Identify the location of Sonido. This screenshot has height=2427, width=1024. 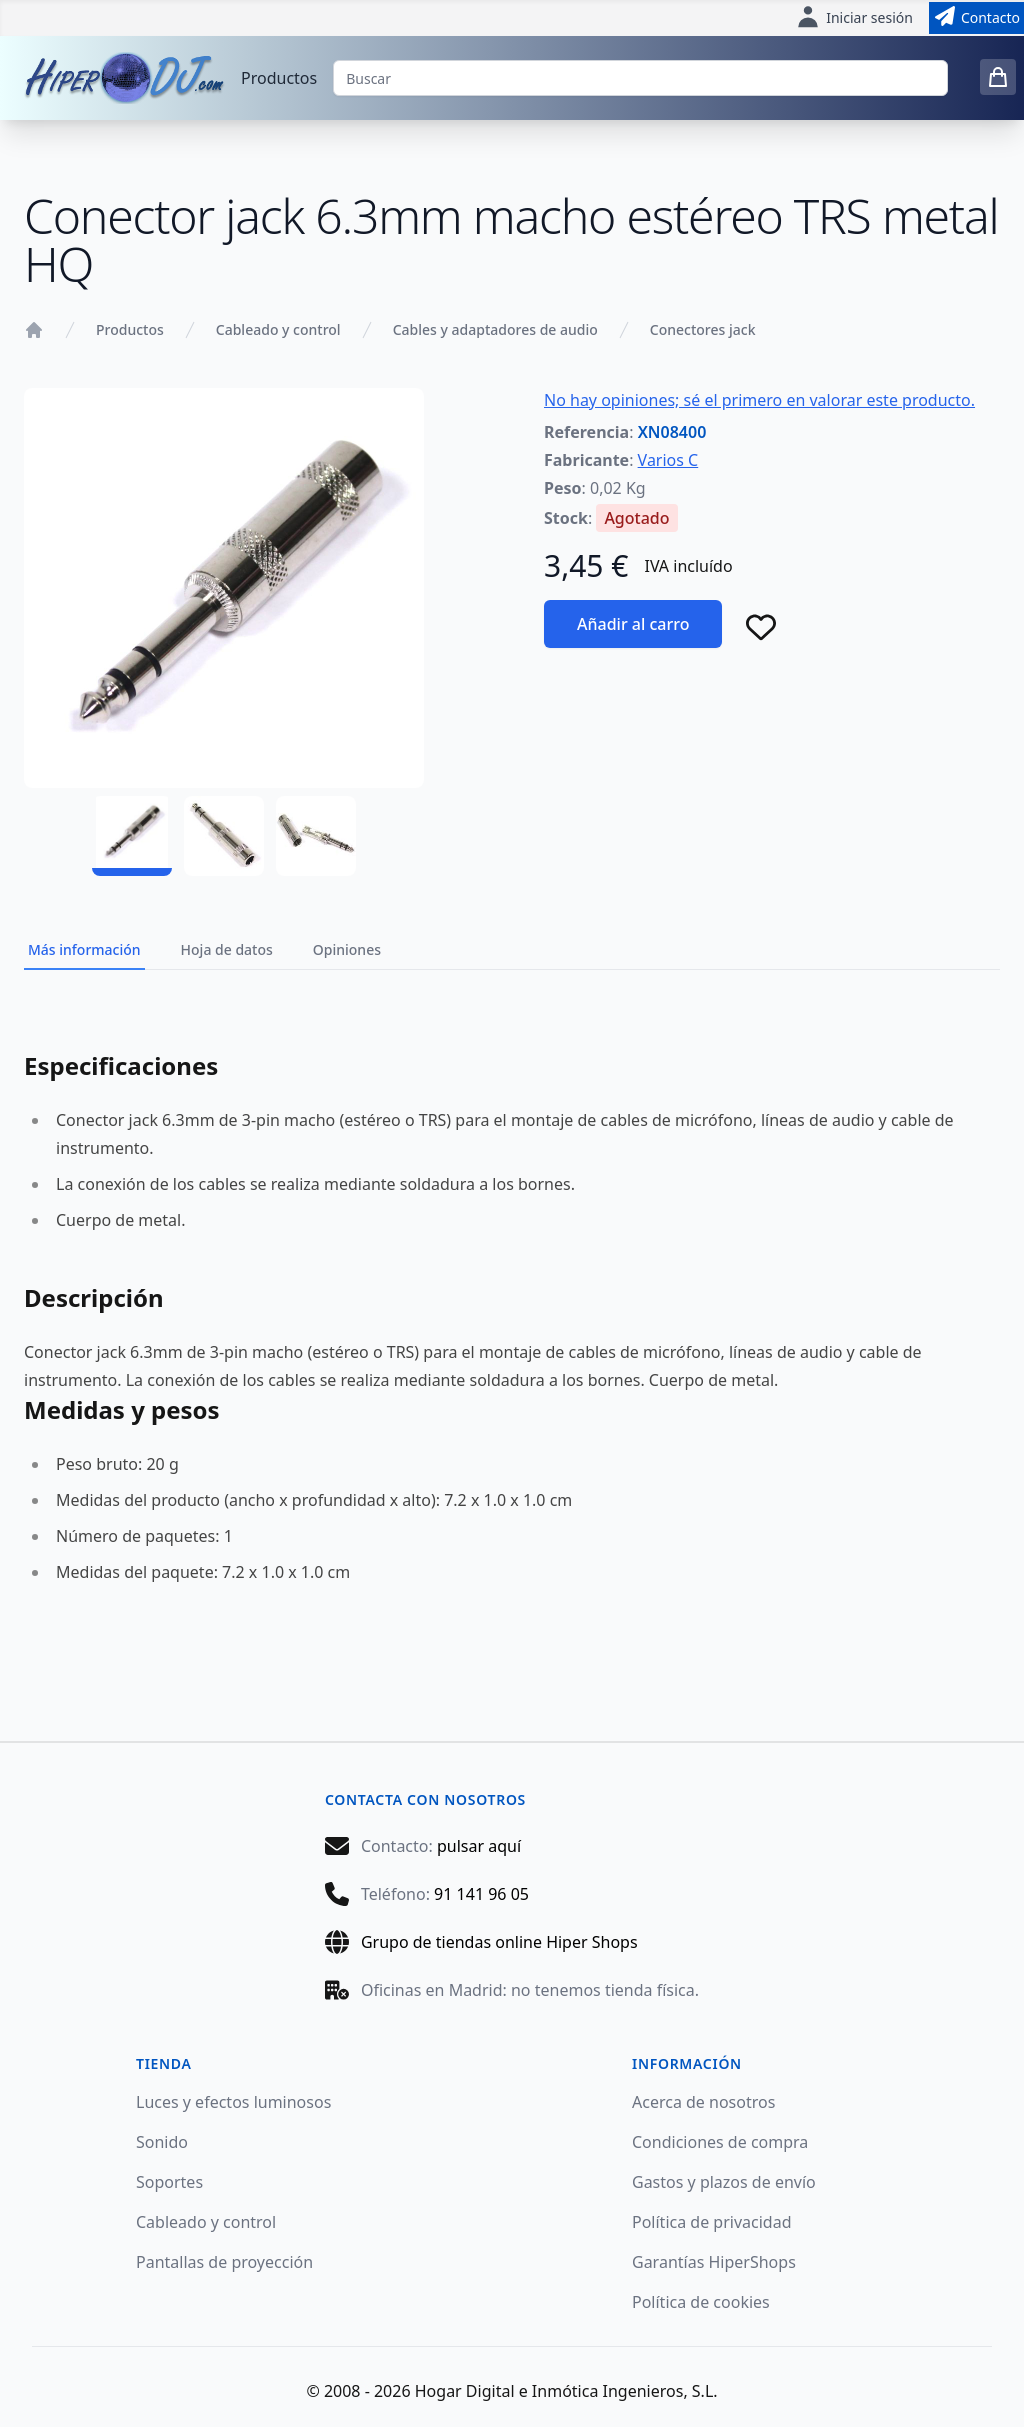
(162, 2142).